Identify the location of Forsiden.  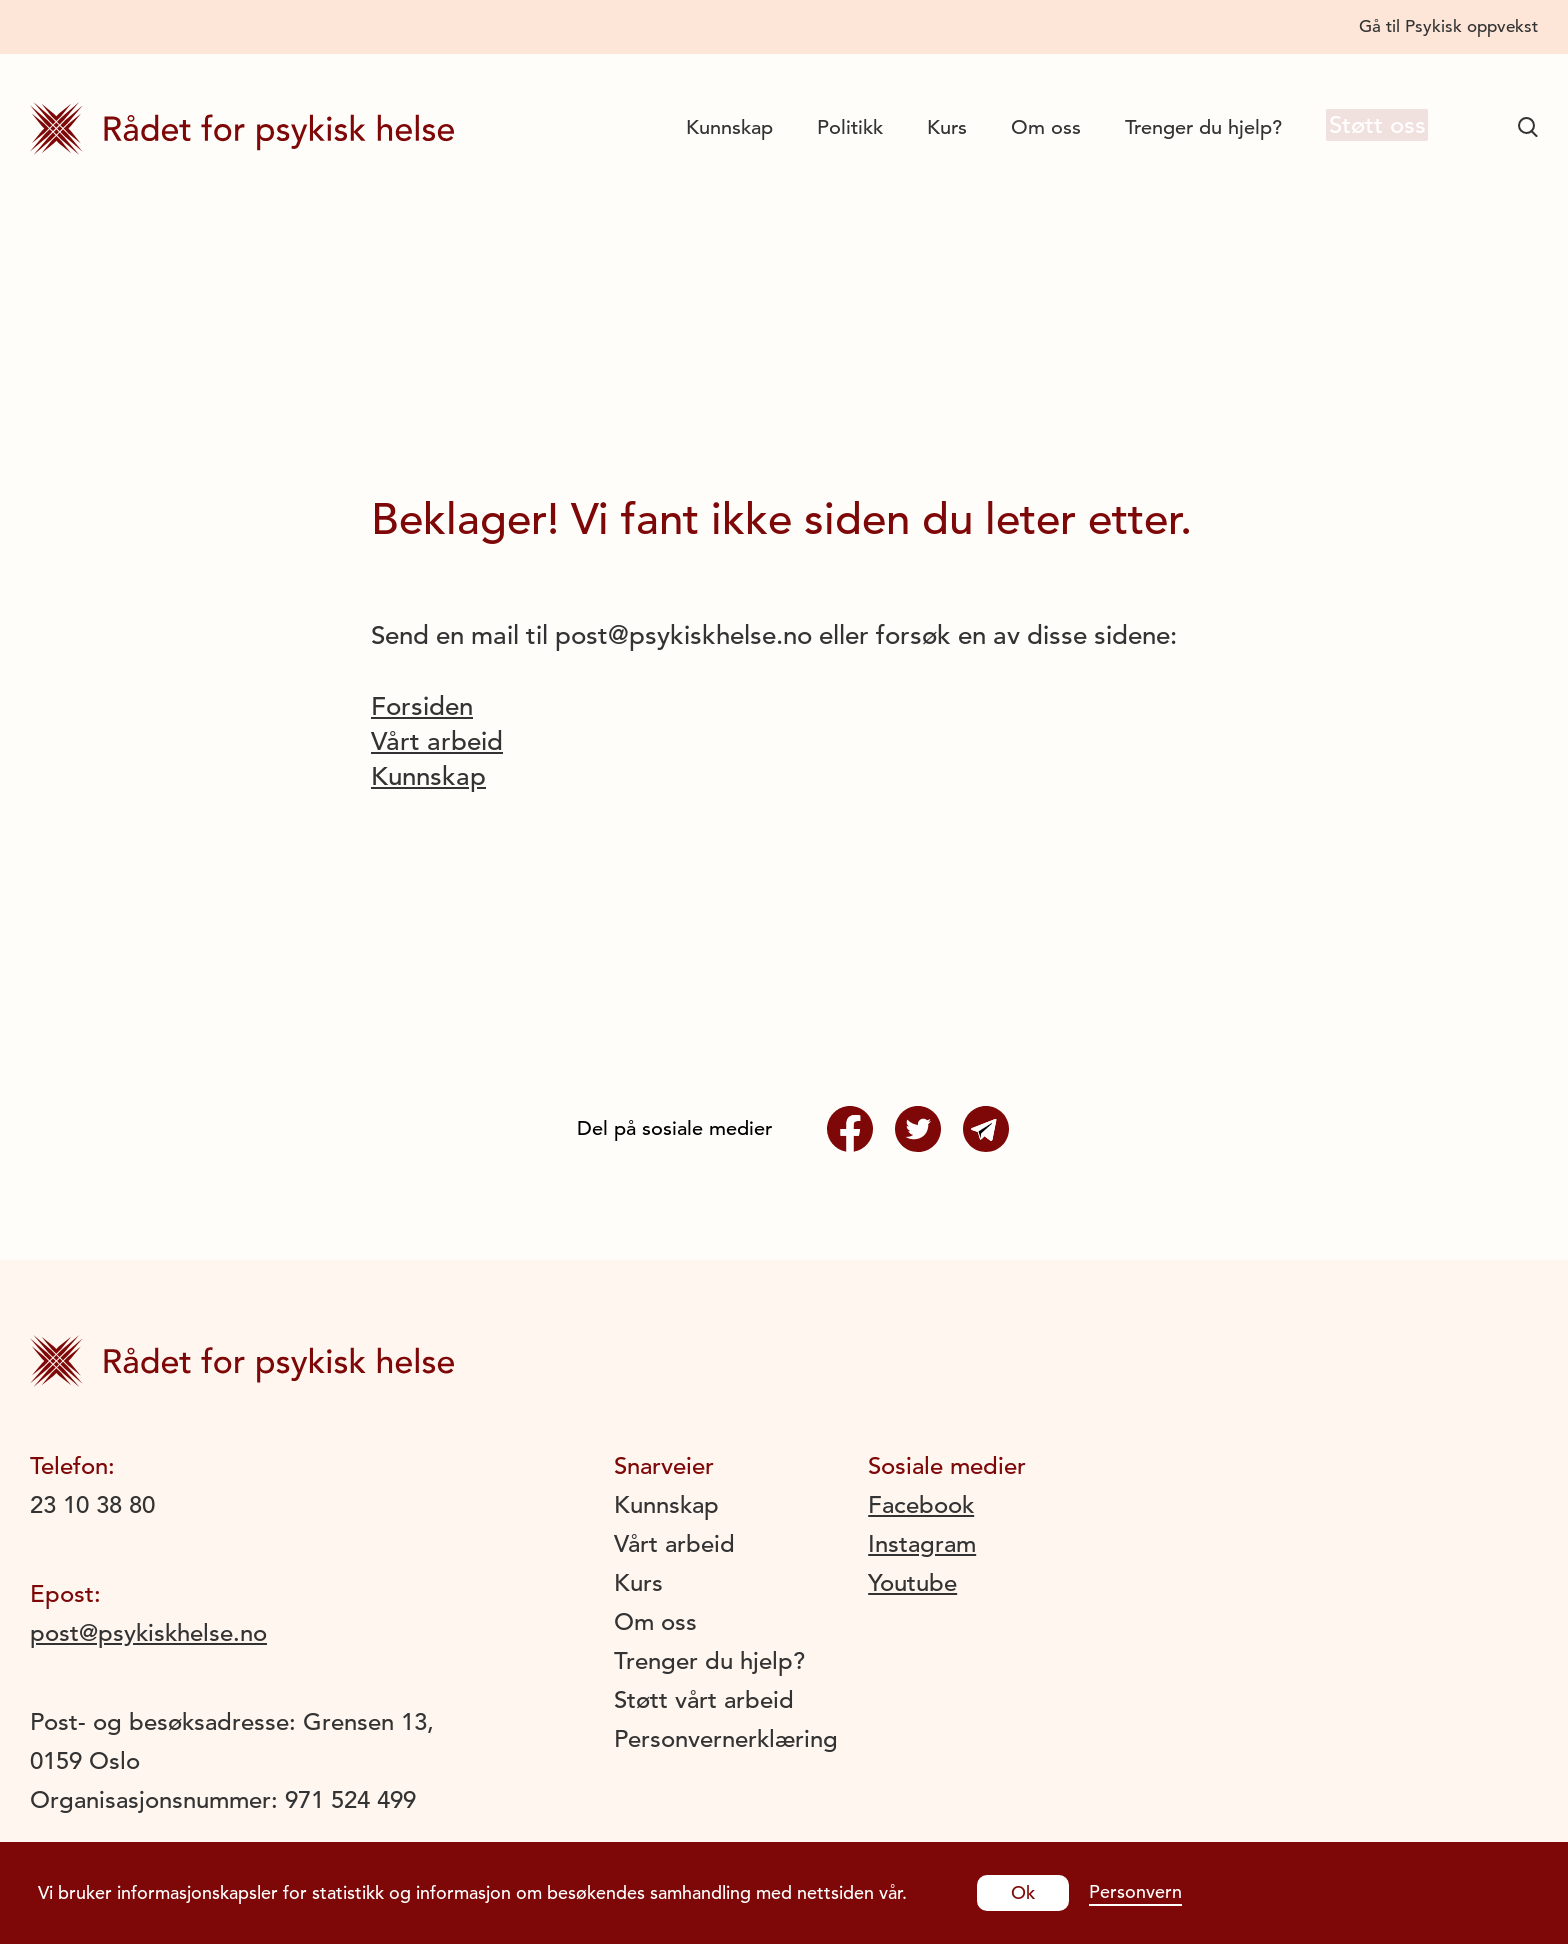
(422, 706).